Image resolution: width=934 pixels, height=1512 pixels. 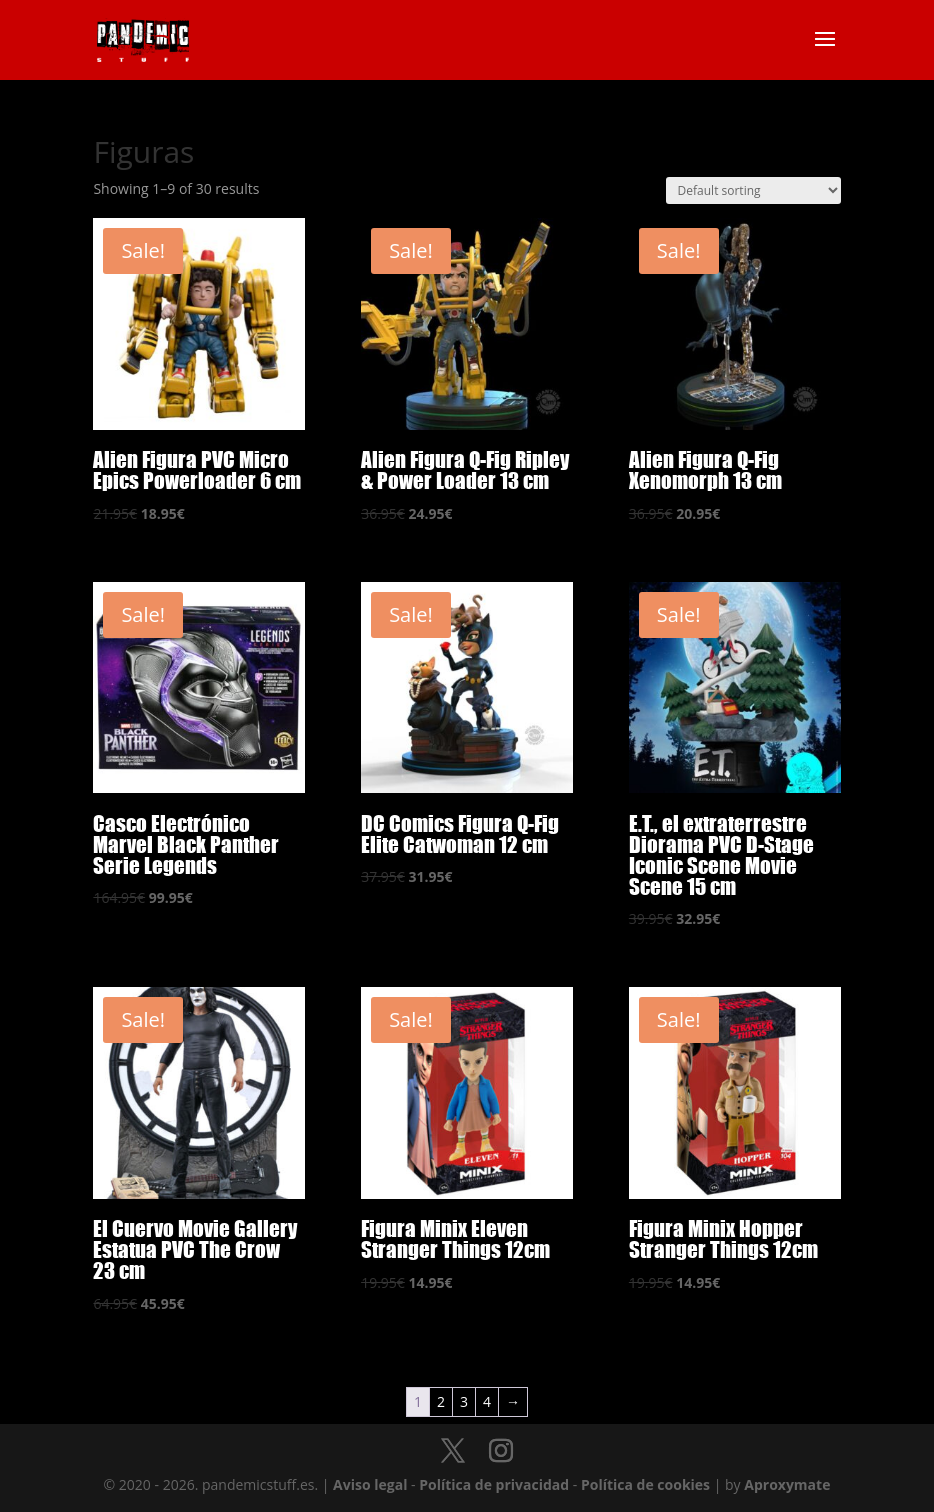 What do you see at coordinates (753, 190) in the screenshot?
I see `[Shop order]` at bounding box center [753, 190].